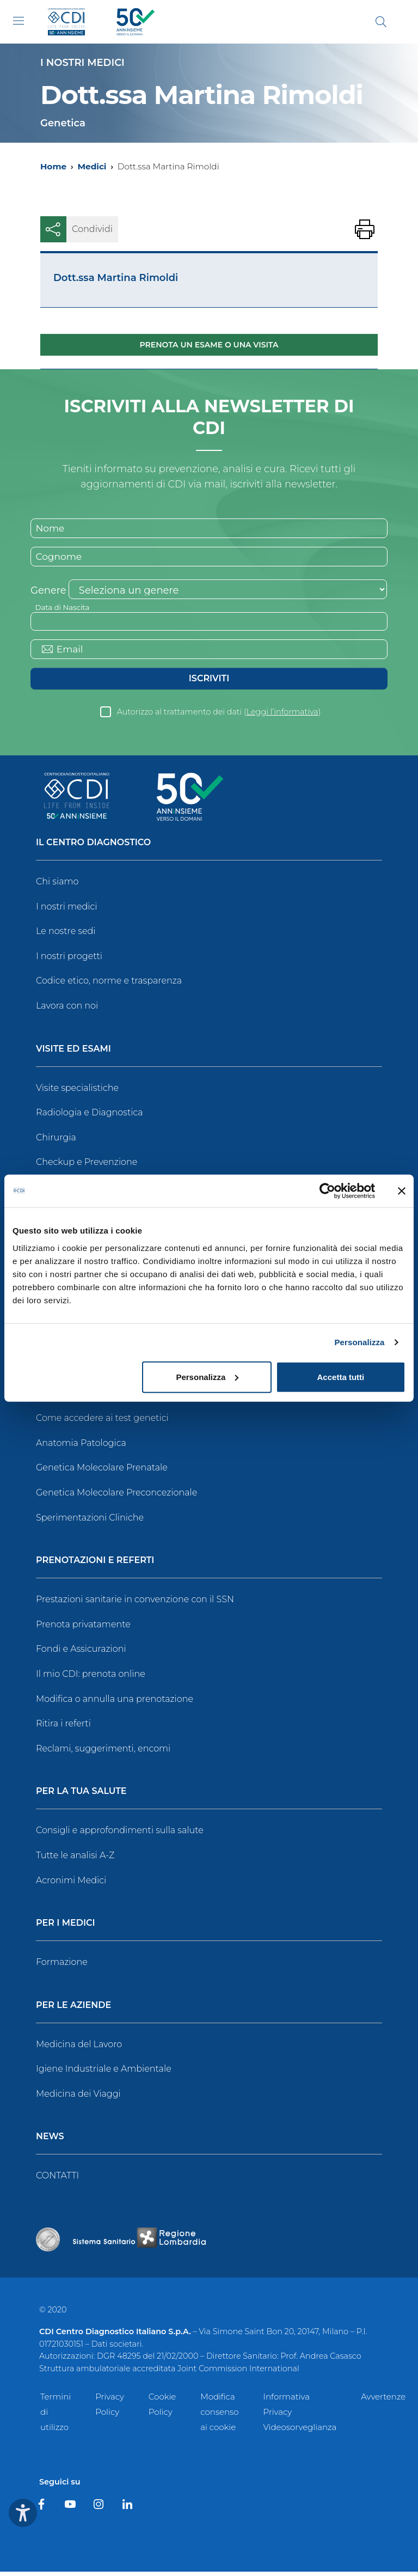 This screenshot has height=2576, width=418. I want to click on Avvertenze, so click(383, 2401).